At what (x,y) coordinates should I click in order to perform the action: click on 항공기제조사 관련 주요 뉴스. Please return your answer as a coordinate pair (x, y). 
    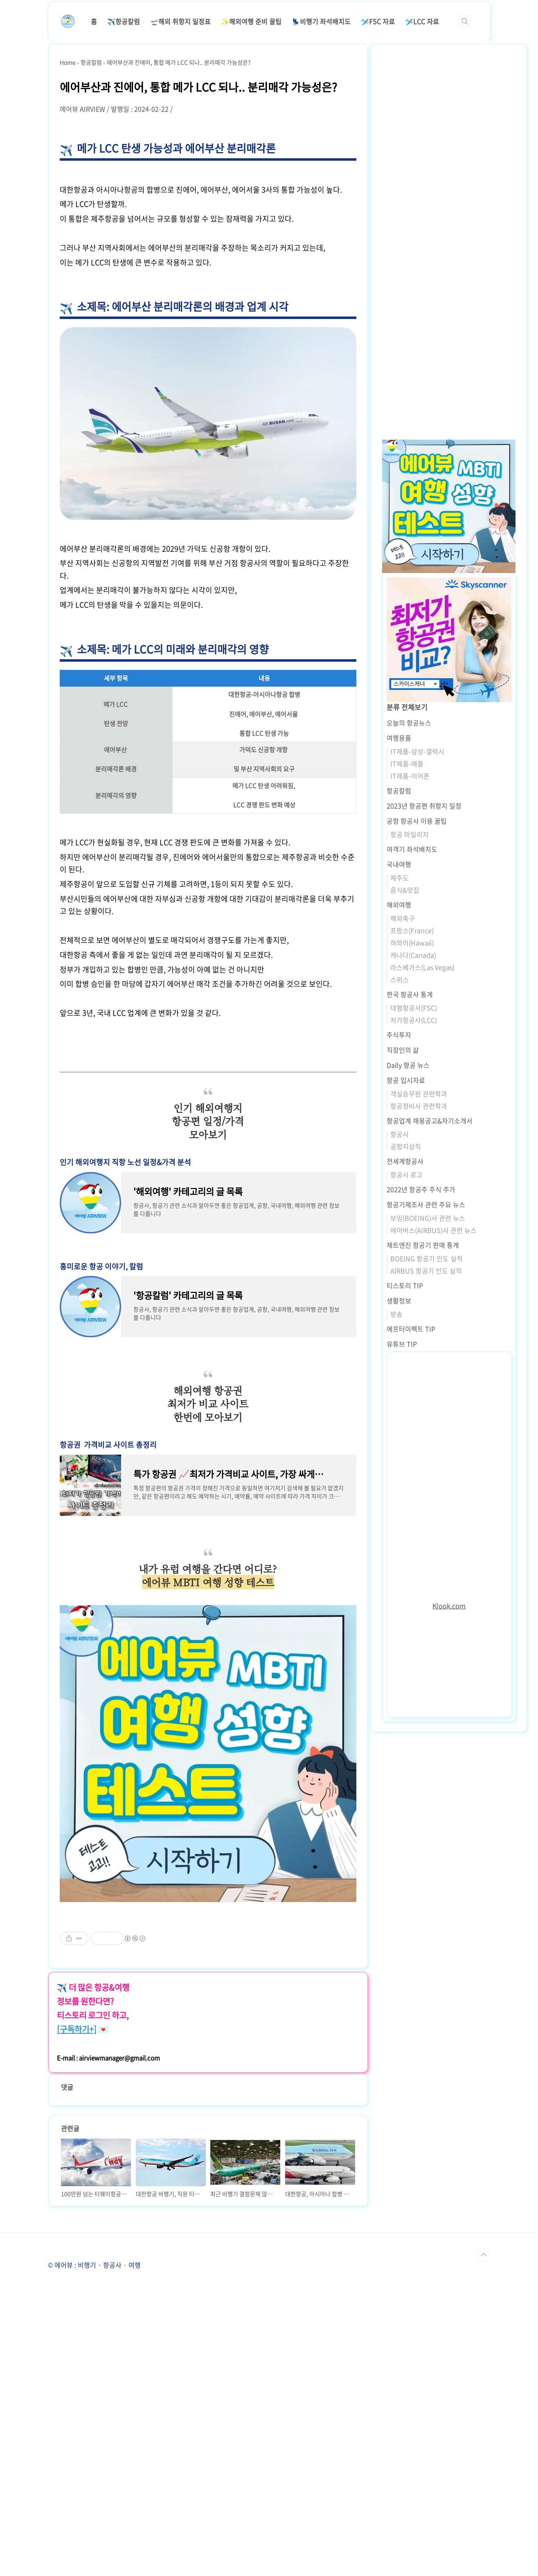
    Looking at the image, I should click on (426, 1204).